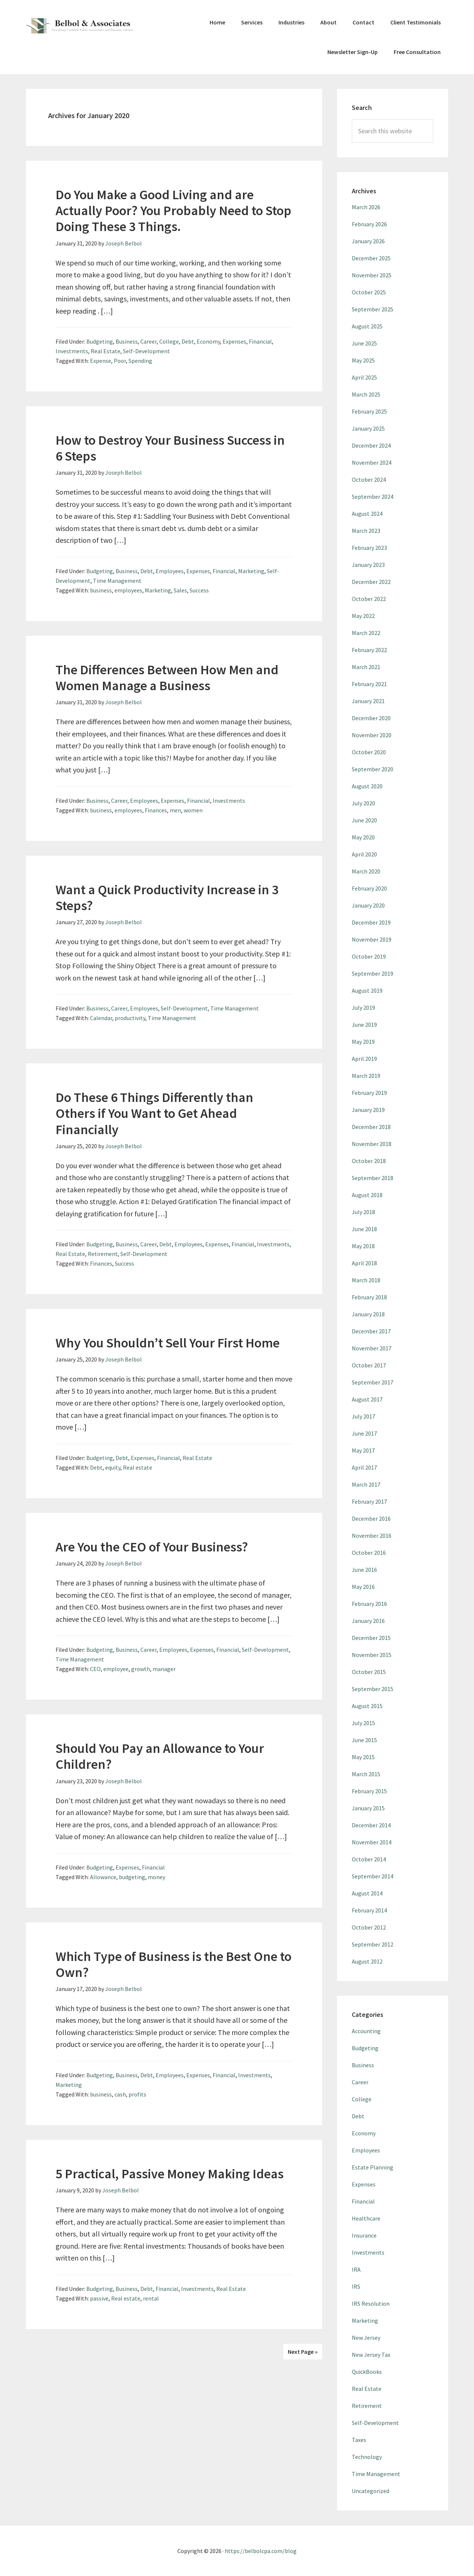 This screenshot has height=2576, width=474. What do you see at coordinates (366, 2218) in the screenshot?
I see `Healthcare` at bounding box center [366, 2218].